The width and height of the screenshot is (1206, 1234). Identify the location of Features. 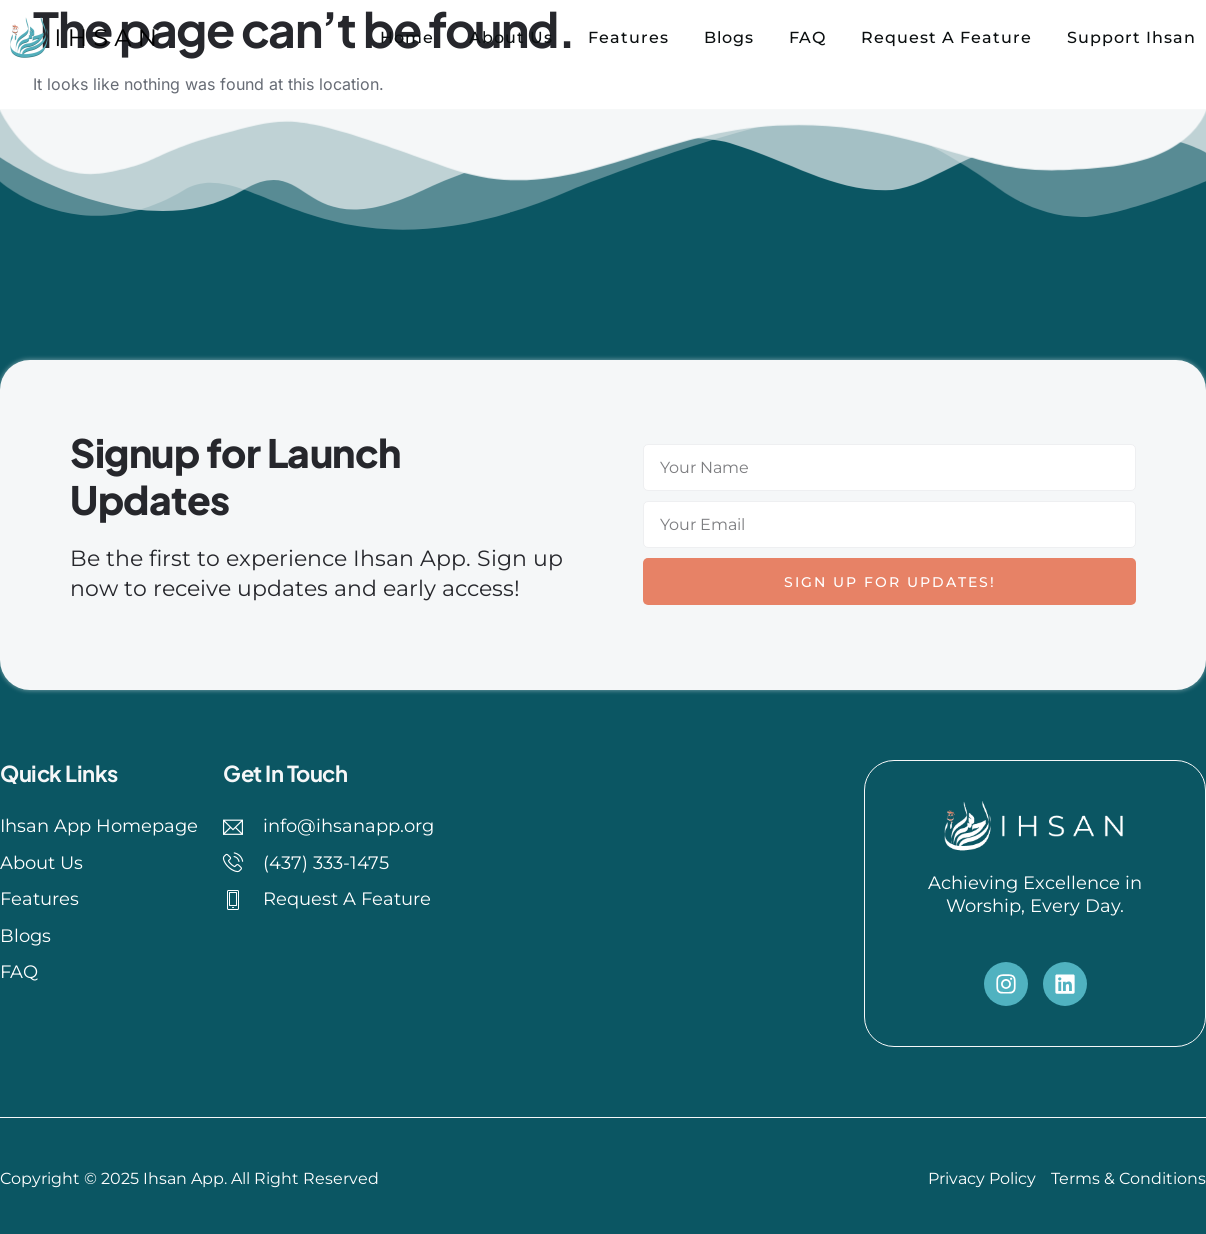
(628, 37).